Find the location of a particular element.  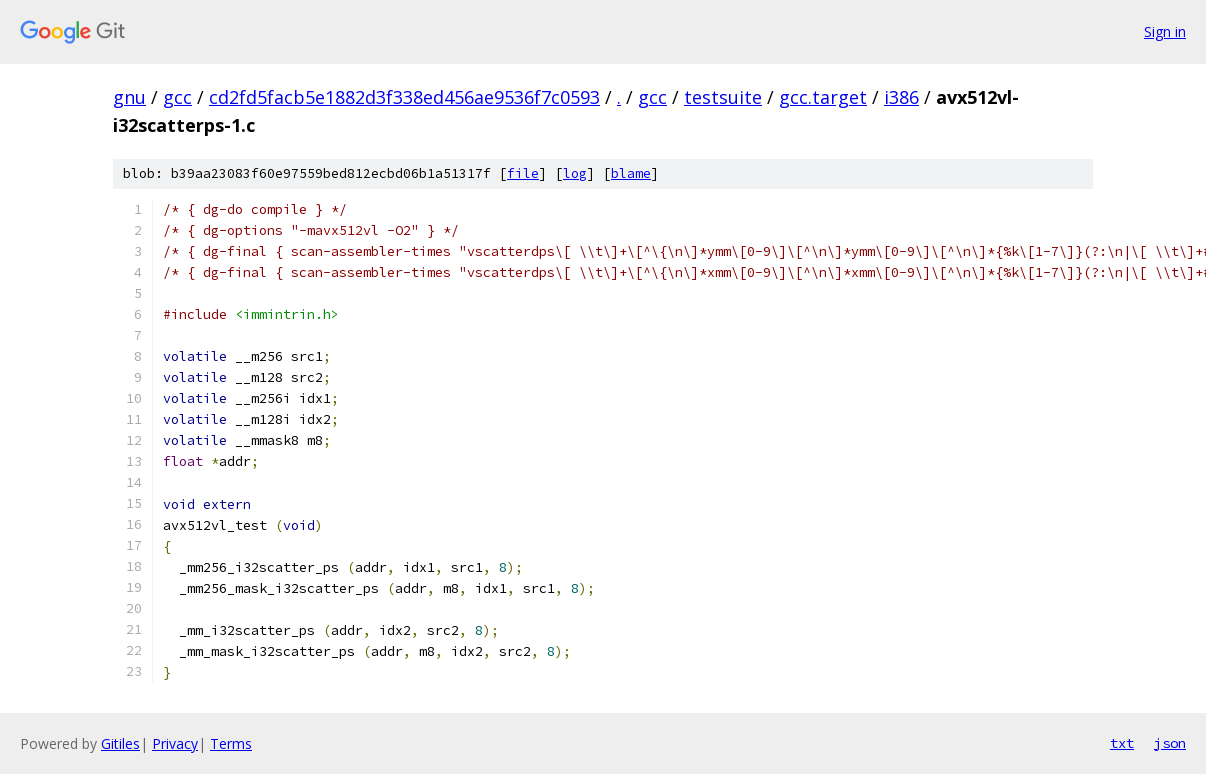

Gitiles is located at coordinates (120, 743).